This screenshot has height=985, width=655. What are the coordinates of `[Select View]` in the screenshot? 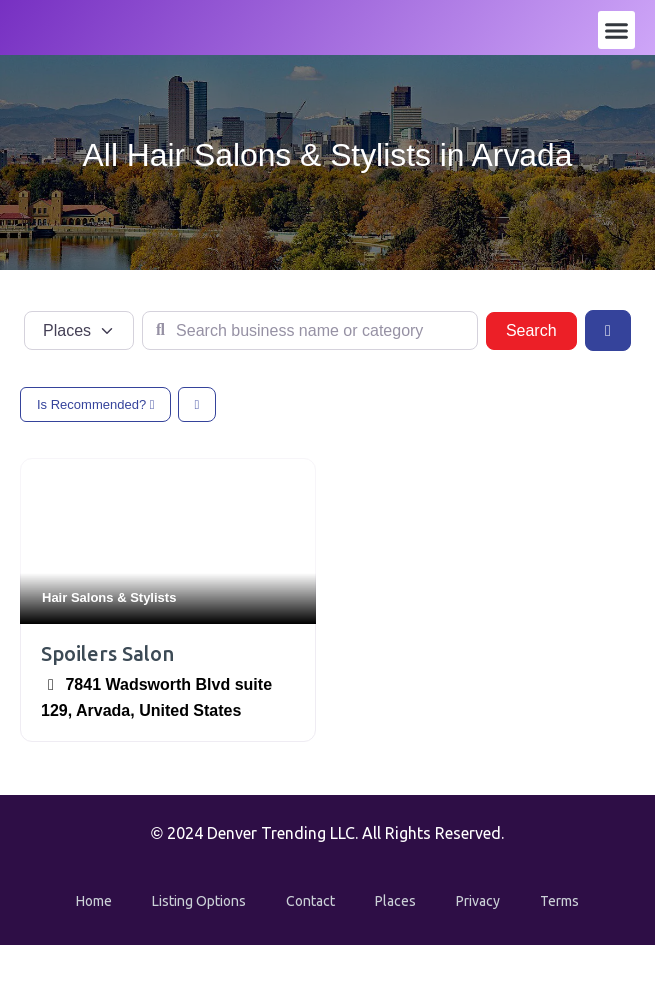 It's located at (197, 404).